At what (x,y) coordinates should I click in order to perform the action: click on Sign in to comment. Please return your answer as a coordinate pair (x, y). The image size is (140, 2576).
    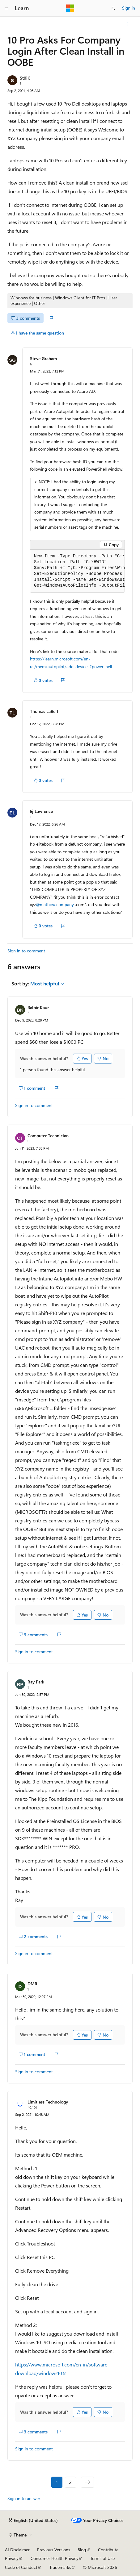
    Looking at the image, I should click on (26, 951).